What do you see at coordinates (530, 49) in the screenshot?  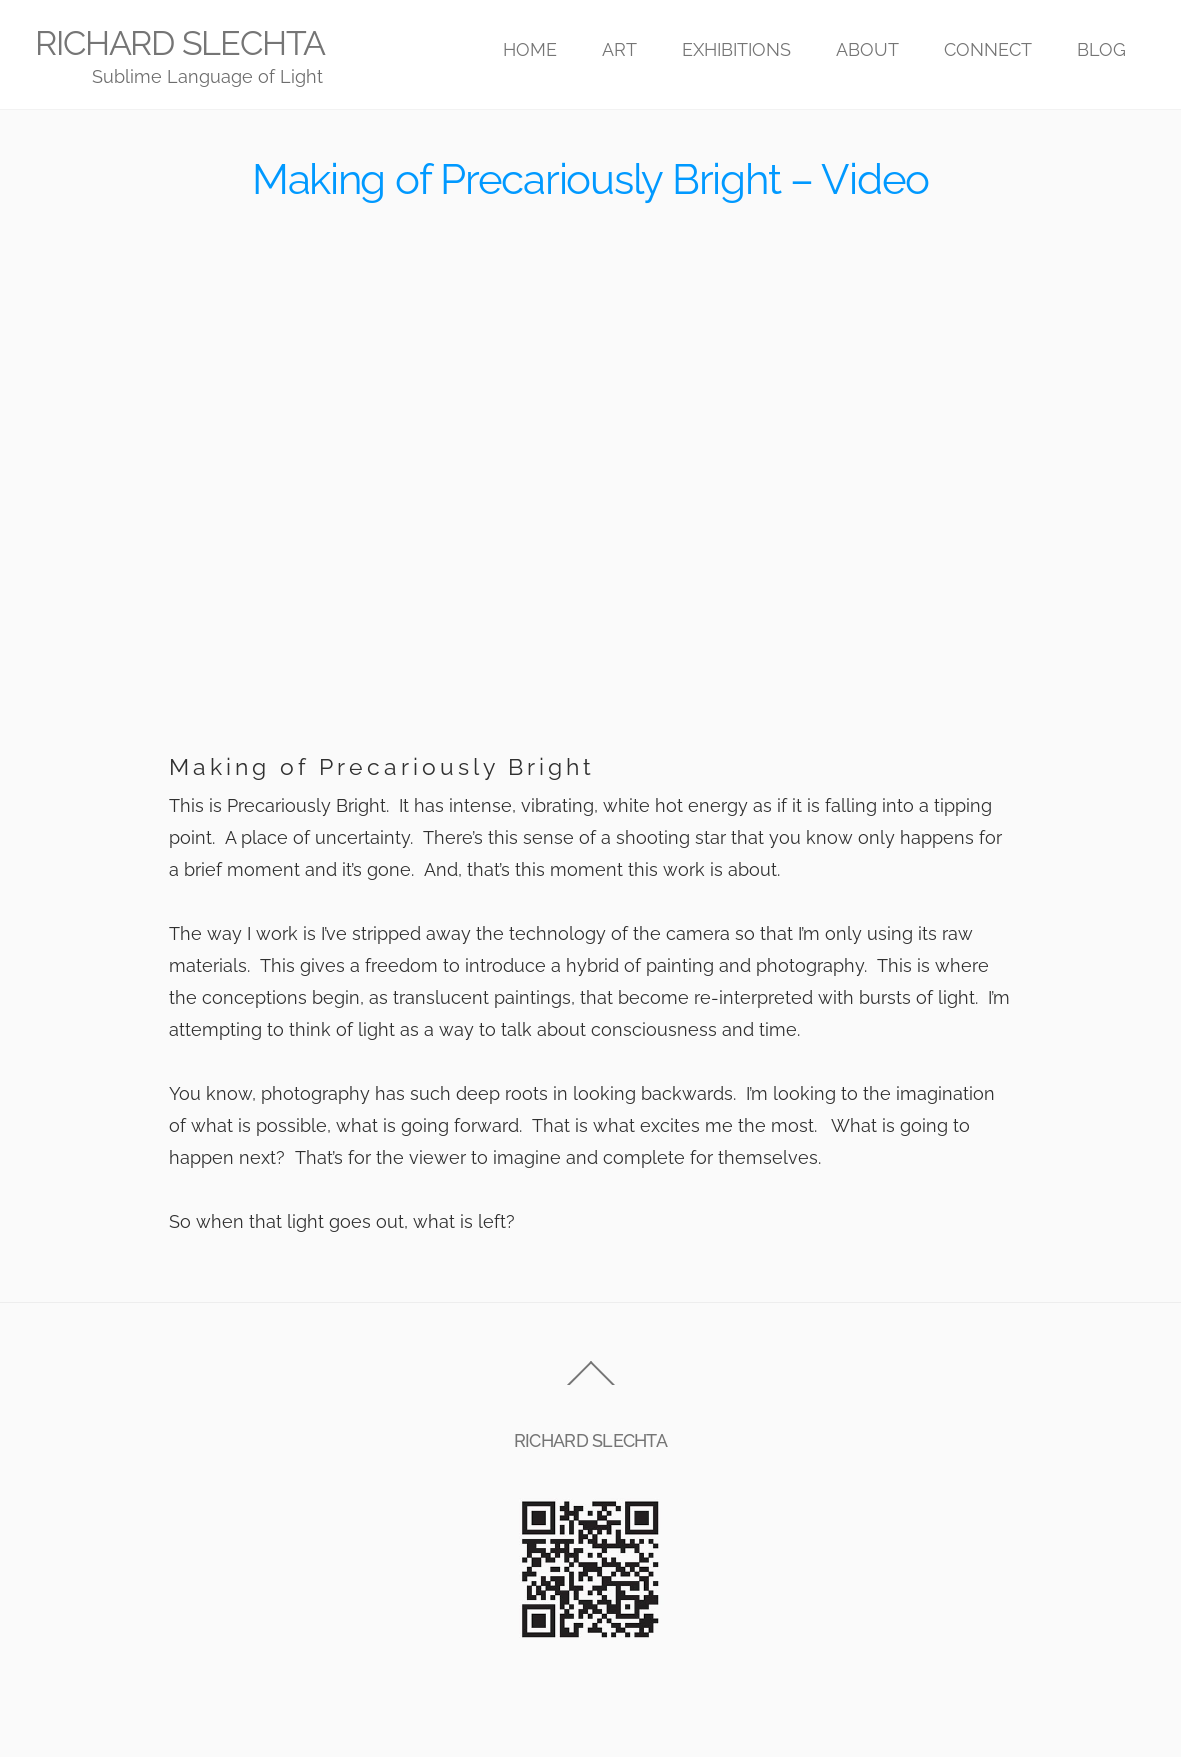 I see `HOME` at bounding box center [530, 49].